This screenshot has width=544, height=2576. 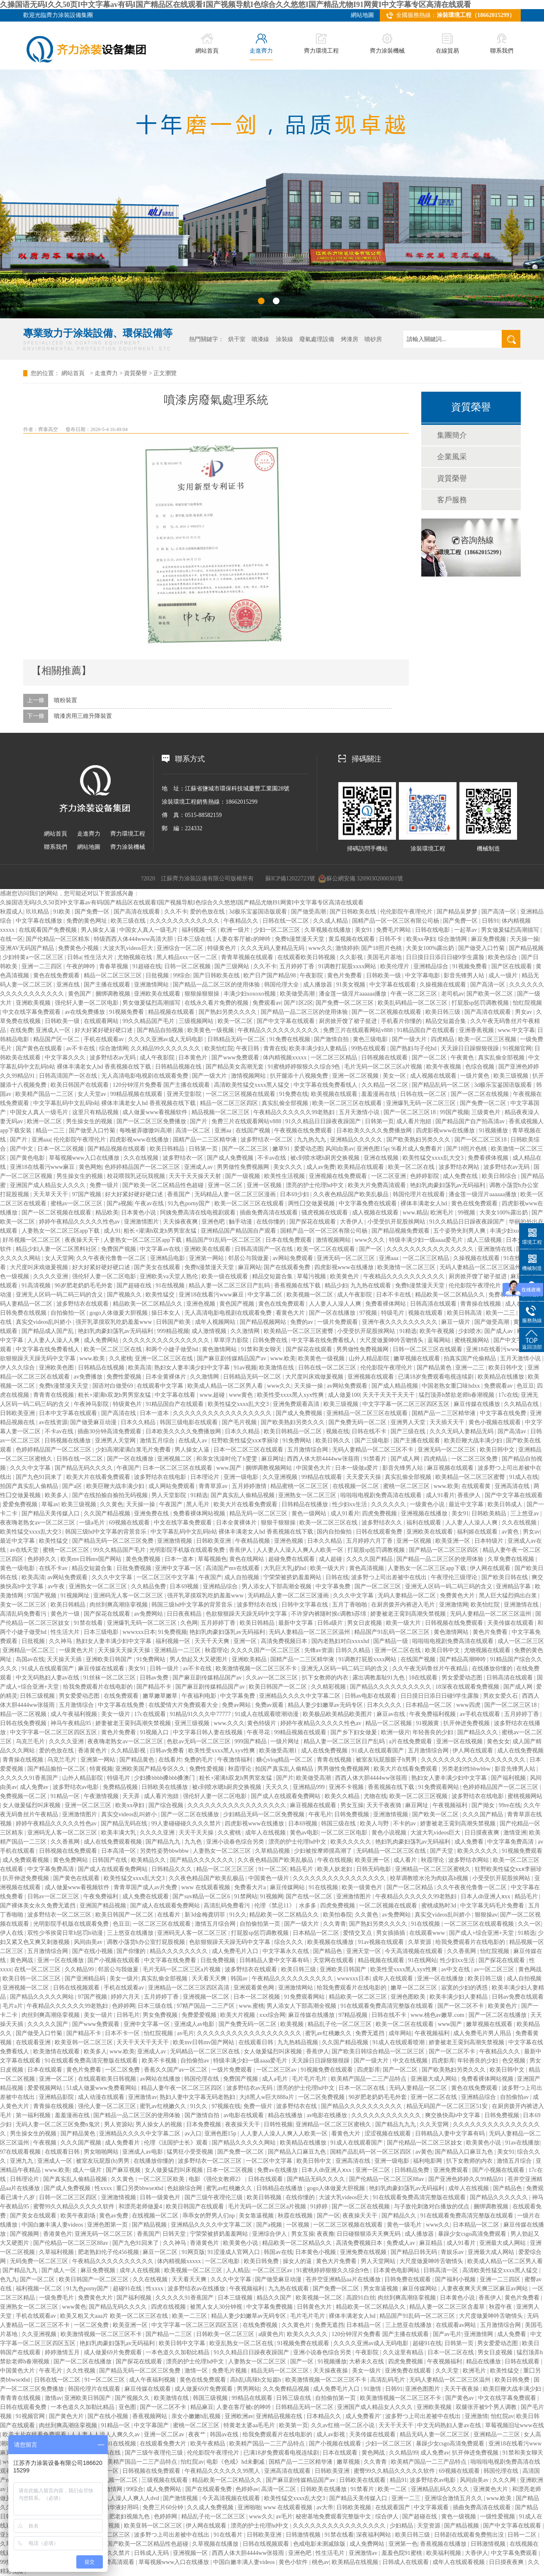 I want to click on 日韩91, so click(x=490, y=921).